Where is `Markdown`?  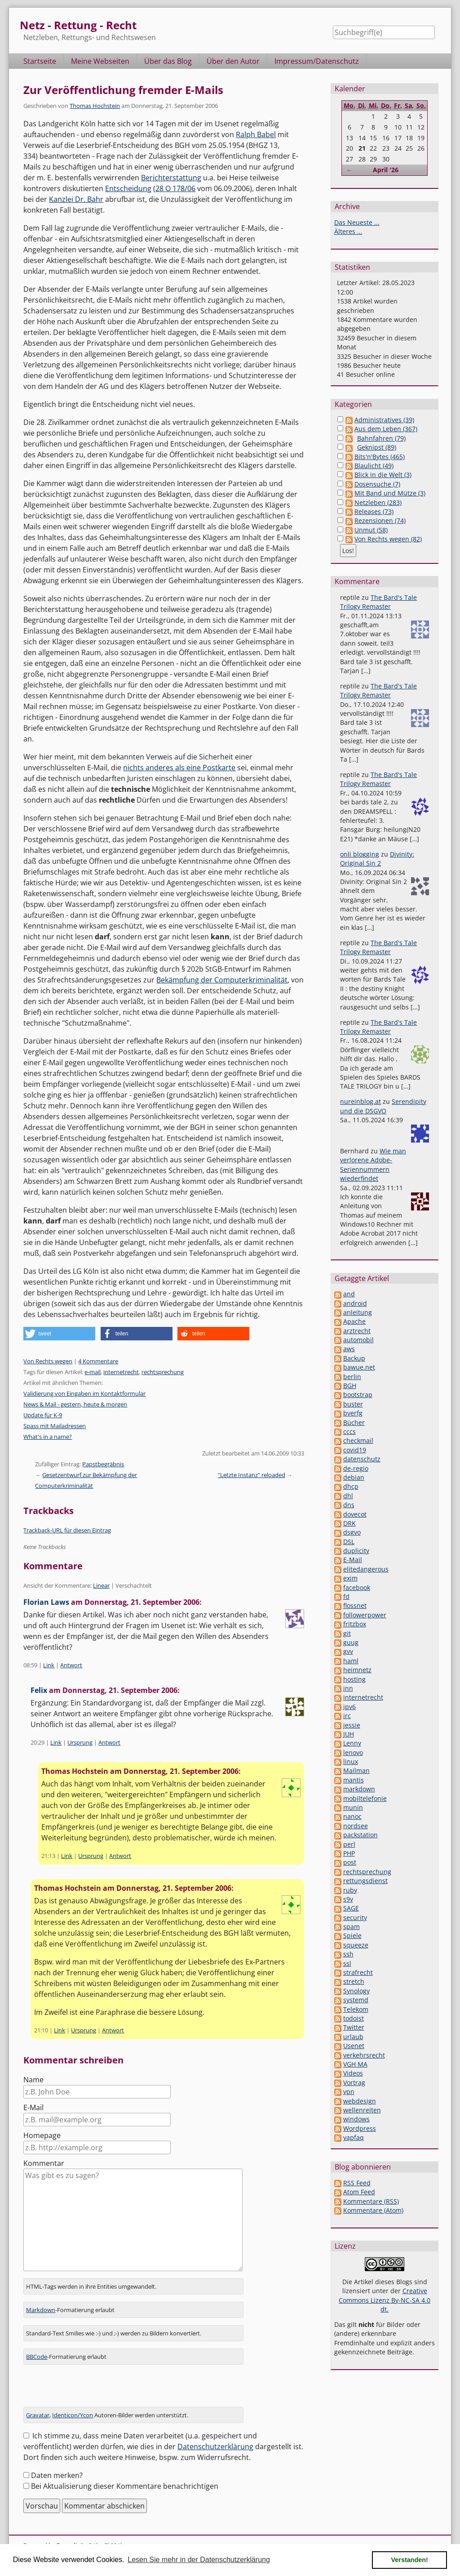 Markdown is located at coordinates (40, 2310).